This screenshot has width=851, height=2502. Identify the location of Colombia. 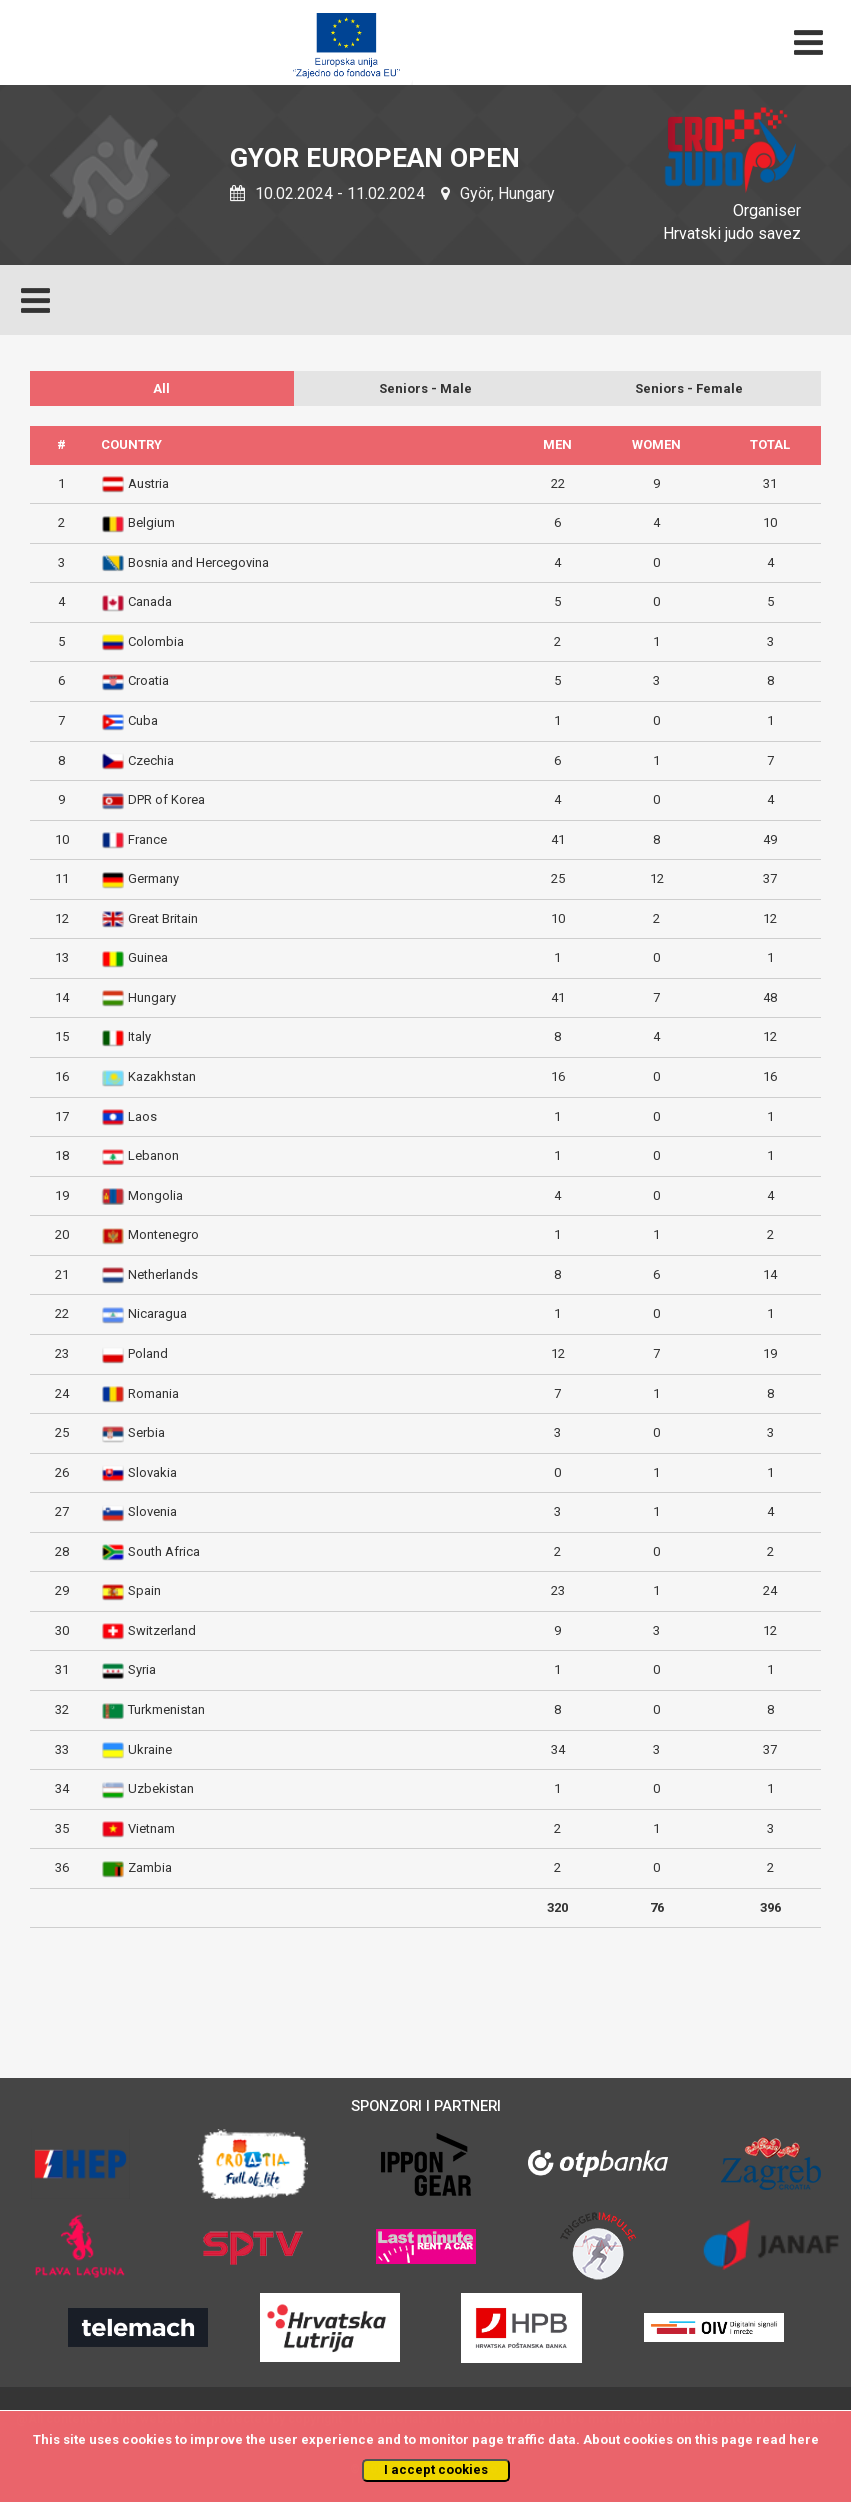
(156, 641).